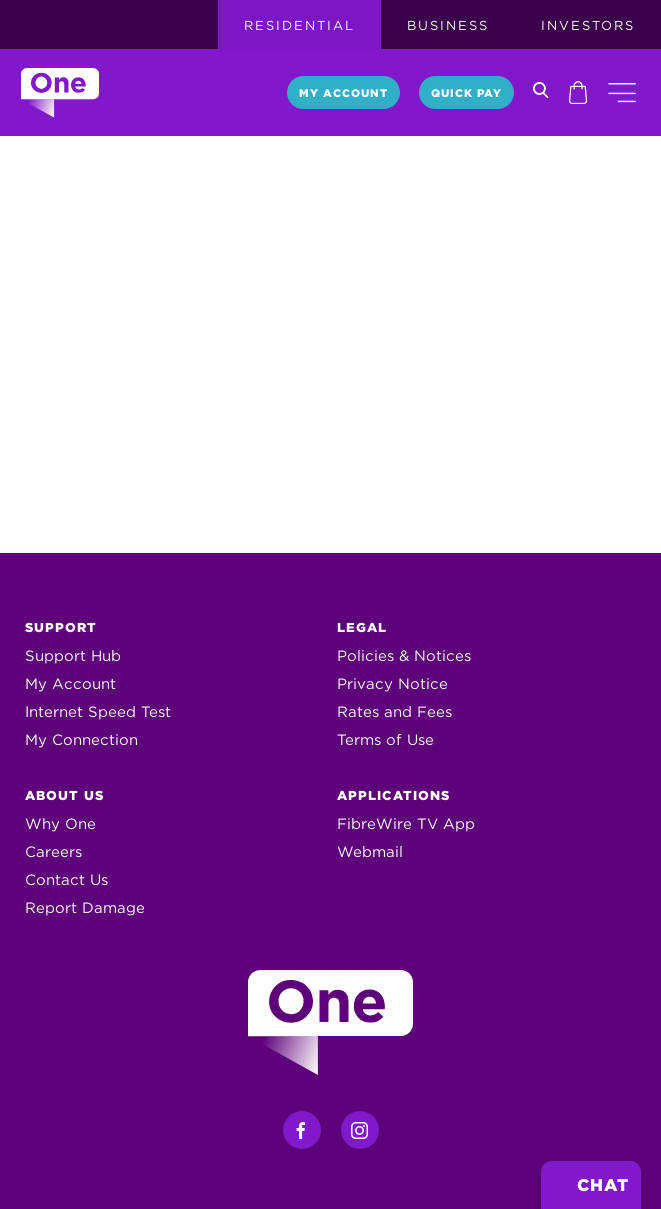 The width and height of the screenshot is (661, 1209). What do you see at coordinates (392, 684) in the screenshot?
I see `Privacy Notice` at bounding box center [392, 684].